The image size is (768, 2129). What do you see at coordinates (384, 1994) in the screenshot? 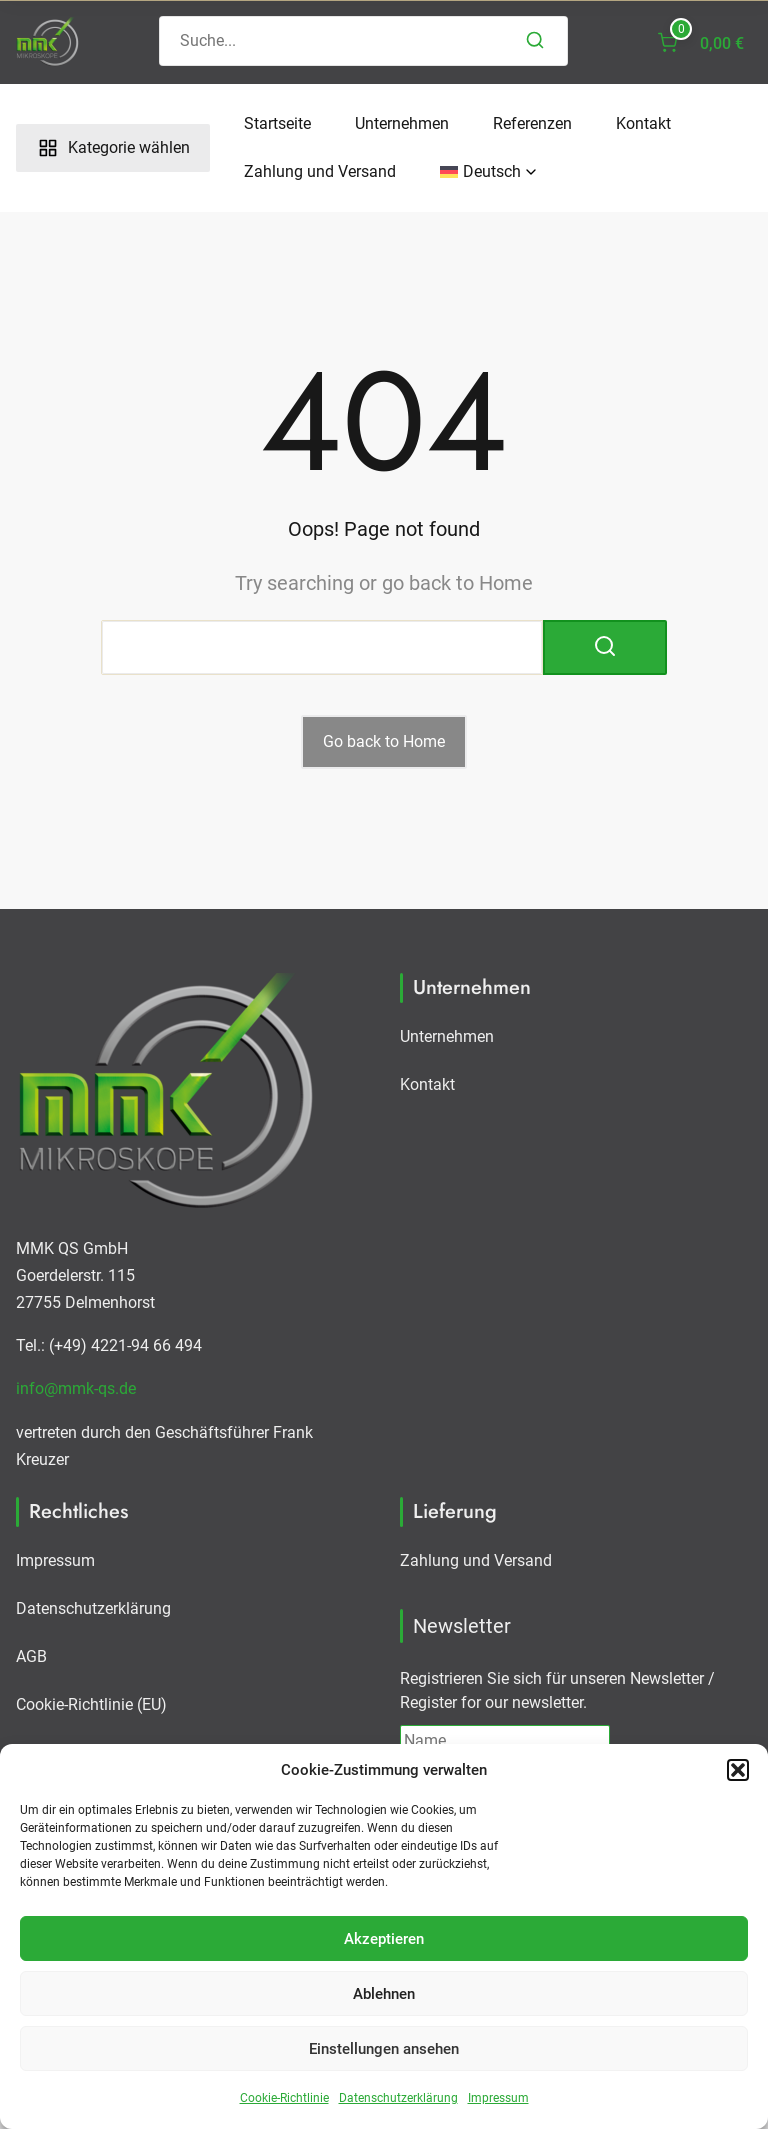
I see `Ablehnen` at bounding box center [384, 1994].